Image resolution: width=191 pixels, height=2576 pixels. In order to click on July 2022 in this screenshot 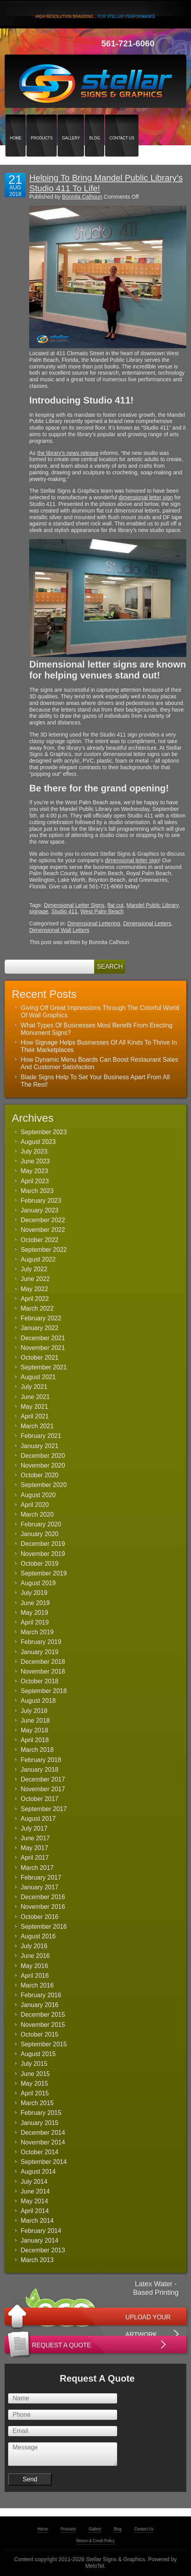, I will do `click(34, 1269)`.